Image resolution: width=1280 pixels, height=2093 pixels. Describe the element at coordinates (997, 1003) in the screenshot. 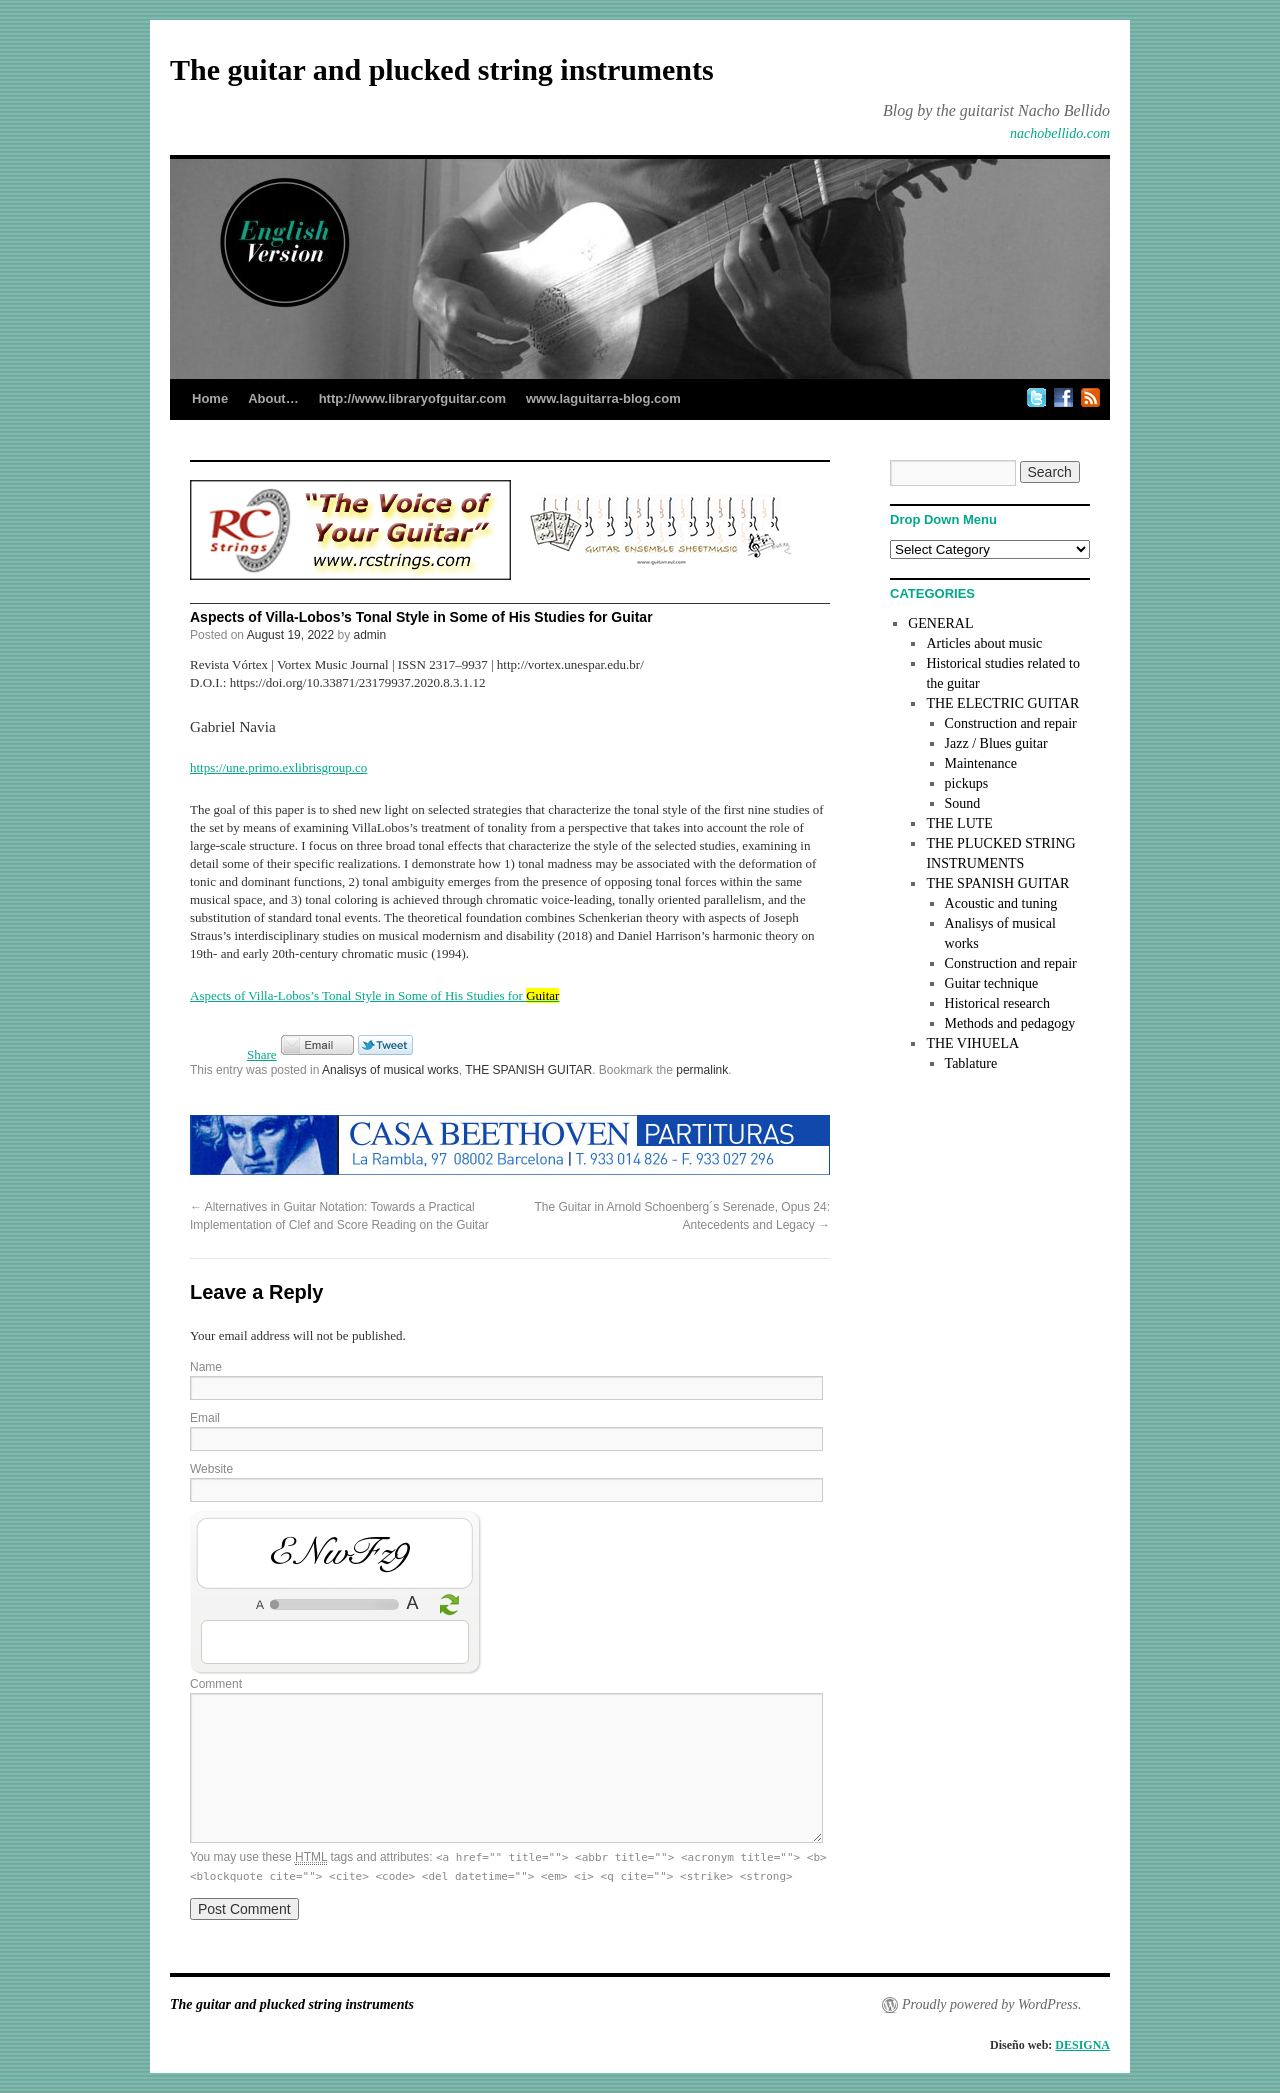

I see `Historical research` at that location.